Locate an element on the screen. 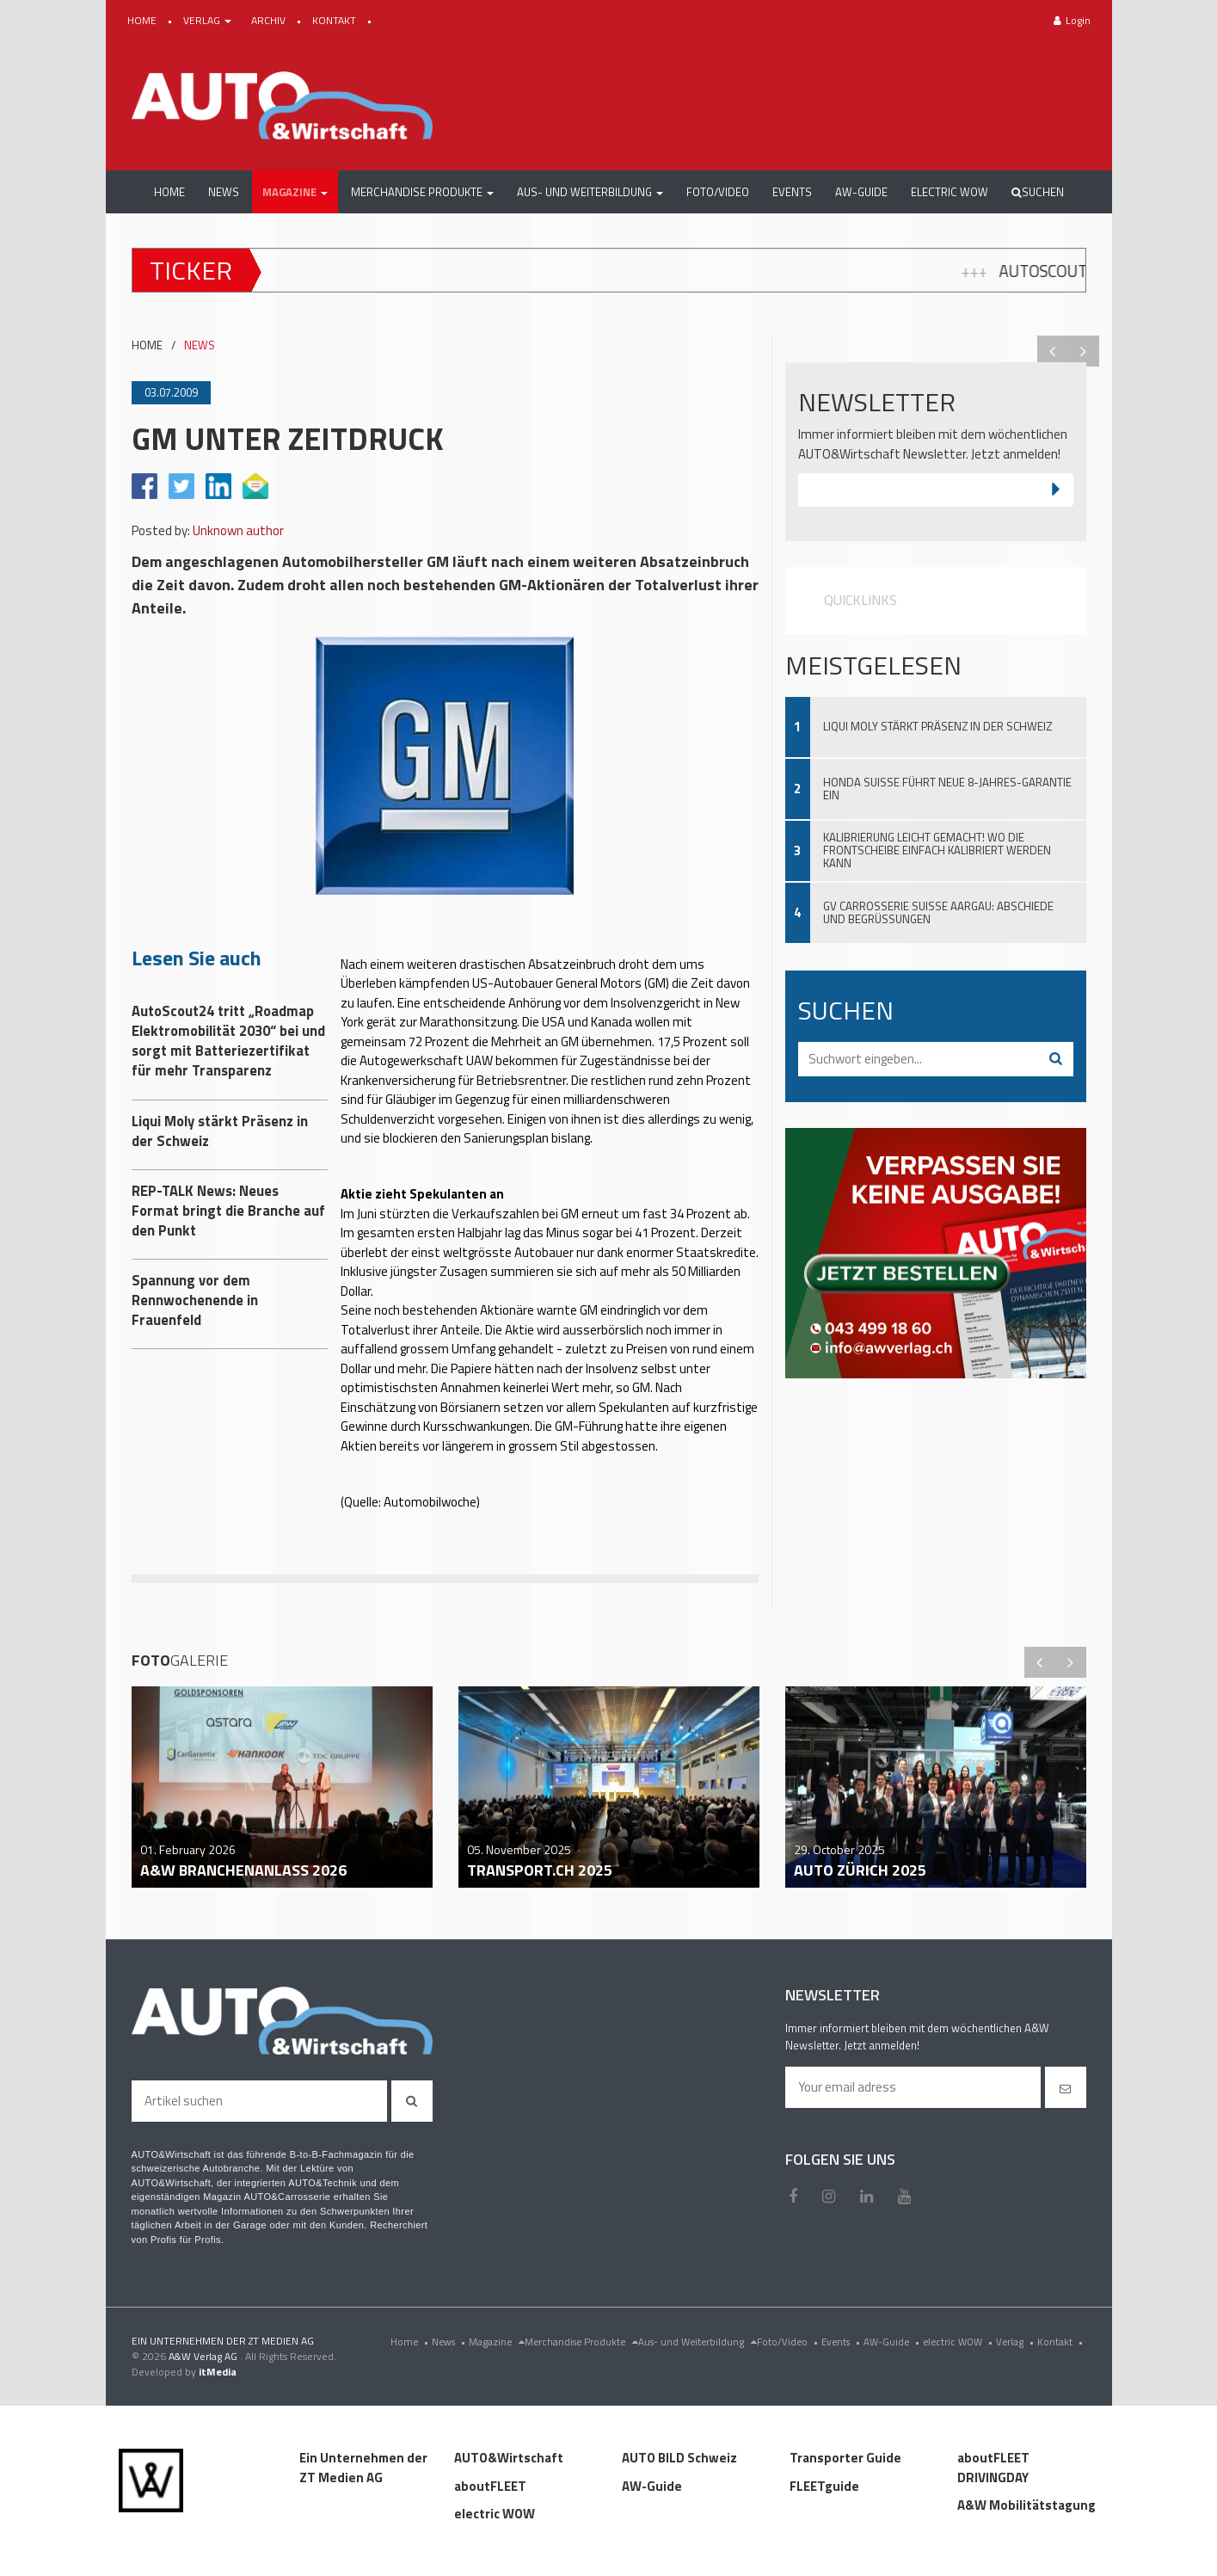 This screenshot has height=2576, width=1217. AW-Guide is located at coordinates (893, 2341).